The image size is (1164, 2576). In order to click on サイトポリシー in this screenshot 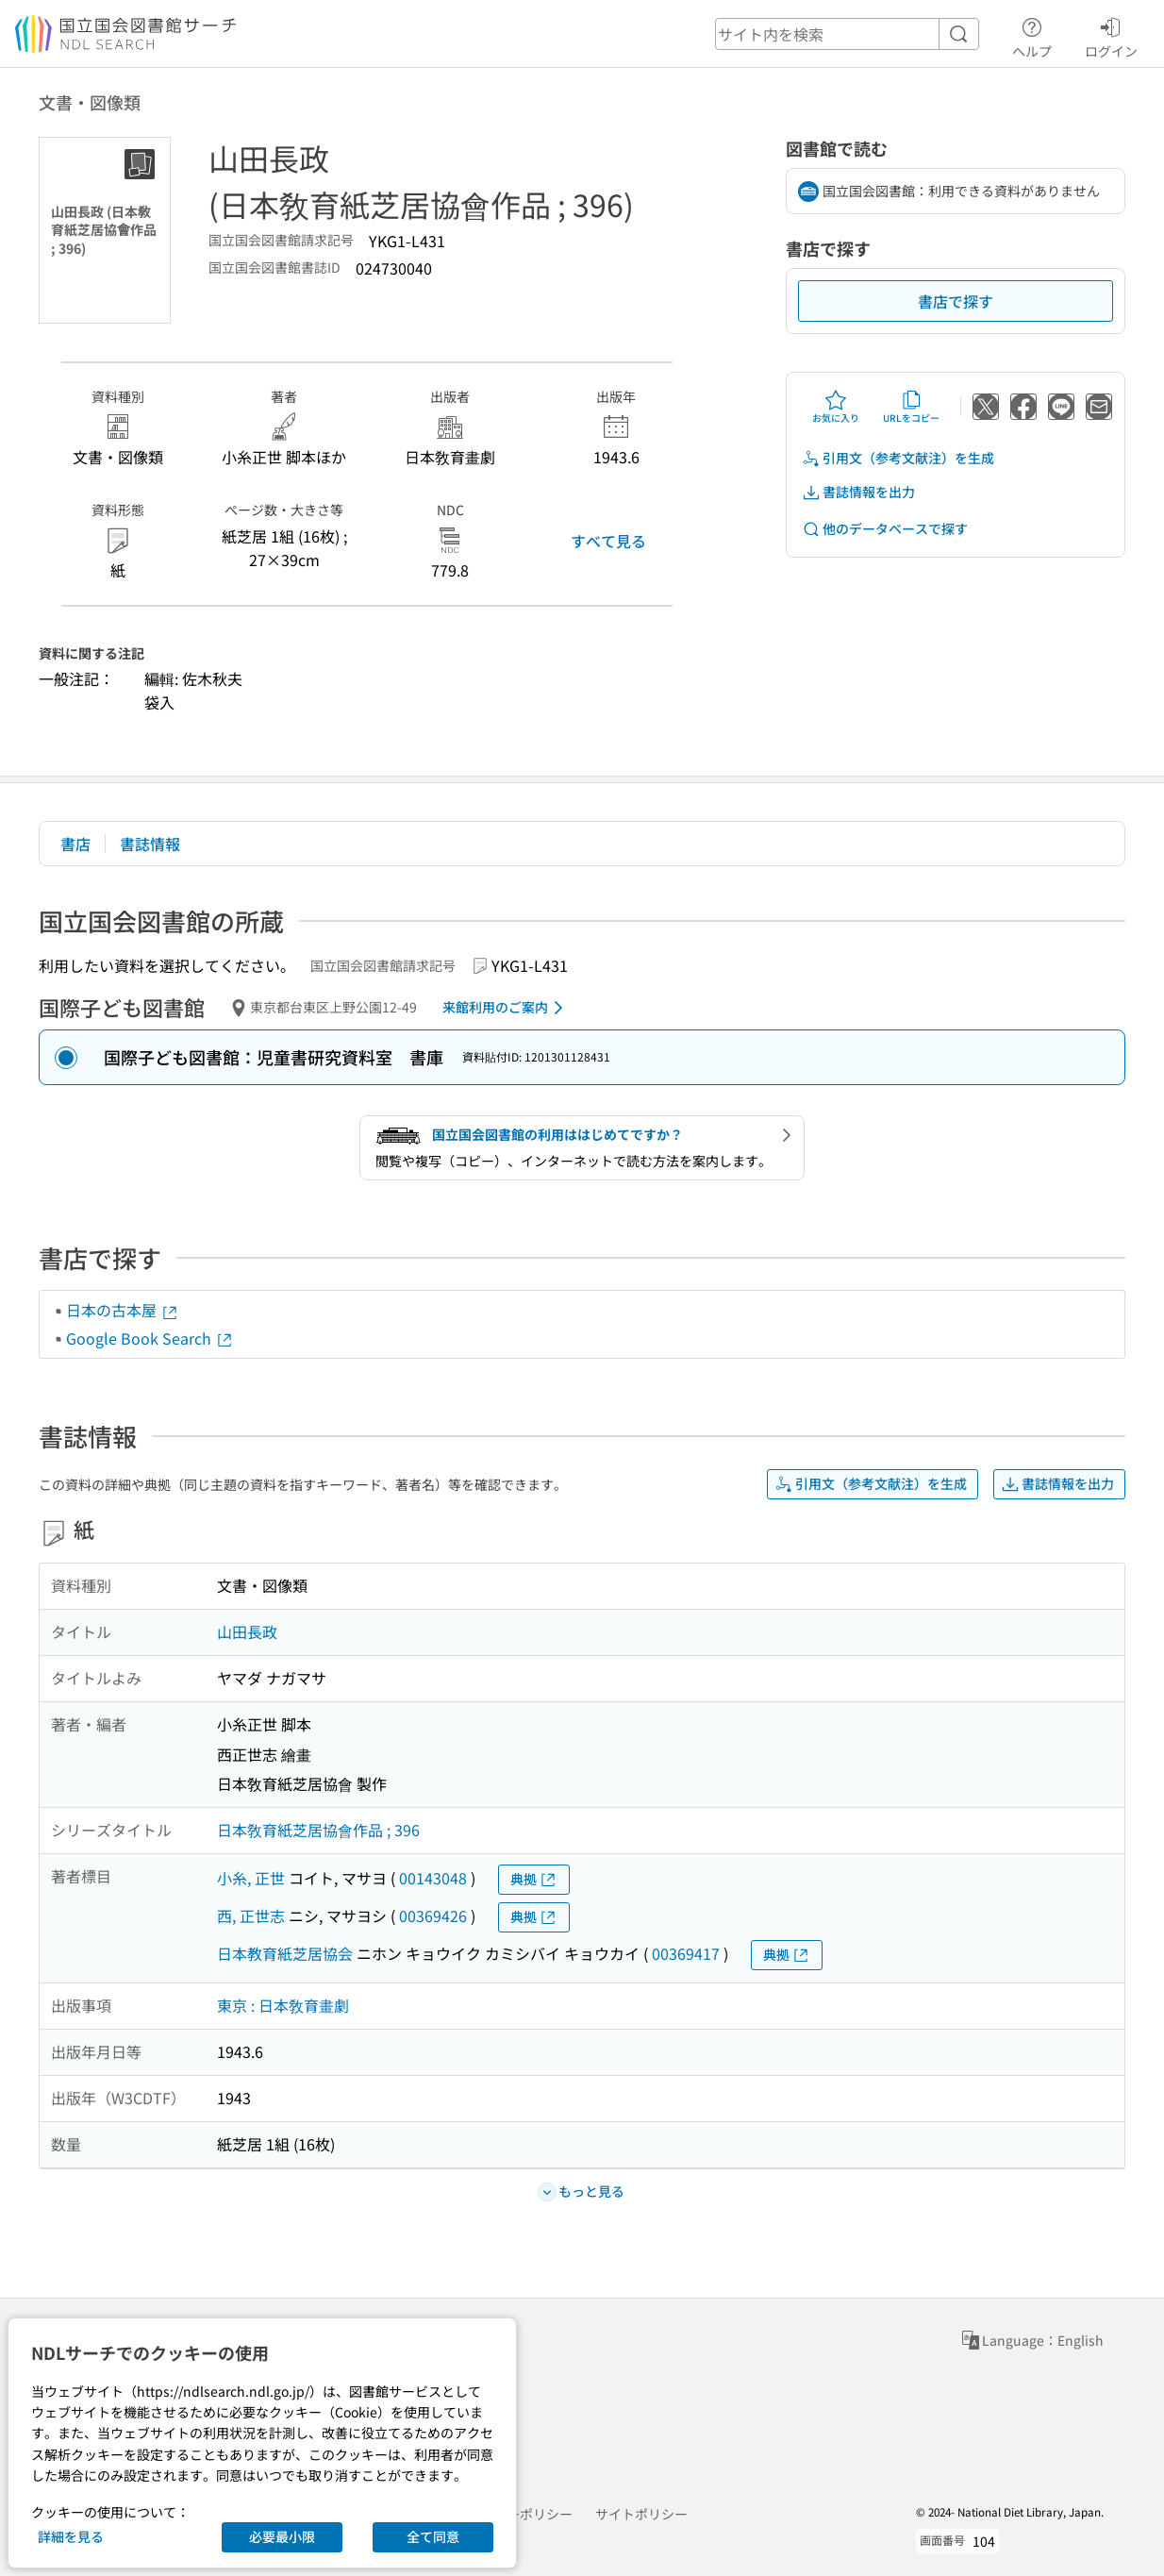, I will do `click(641, 2513)`.